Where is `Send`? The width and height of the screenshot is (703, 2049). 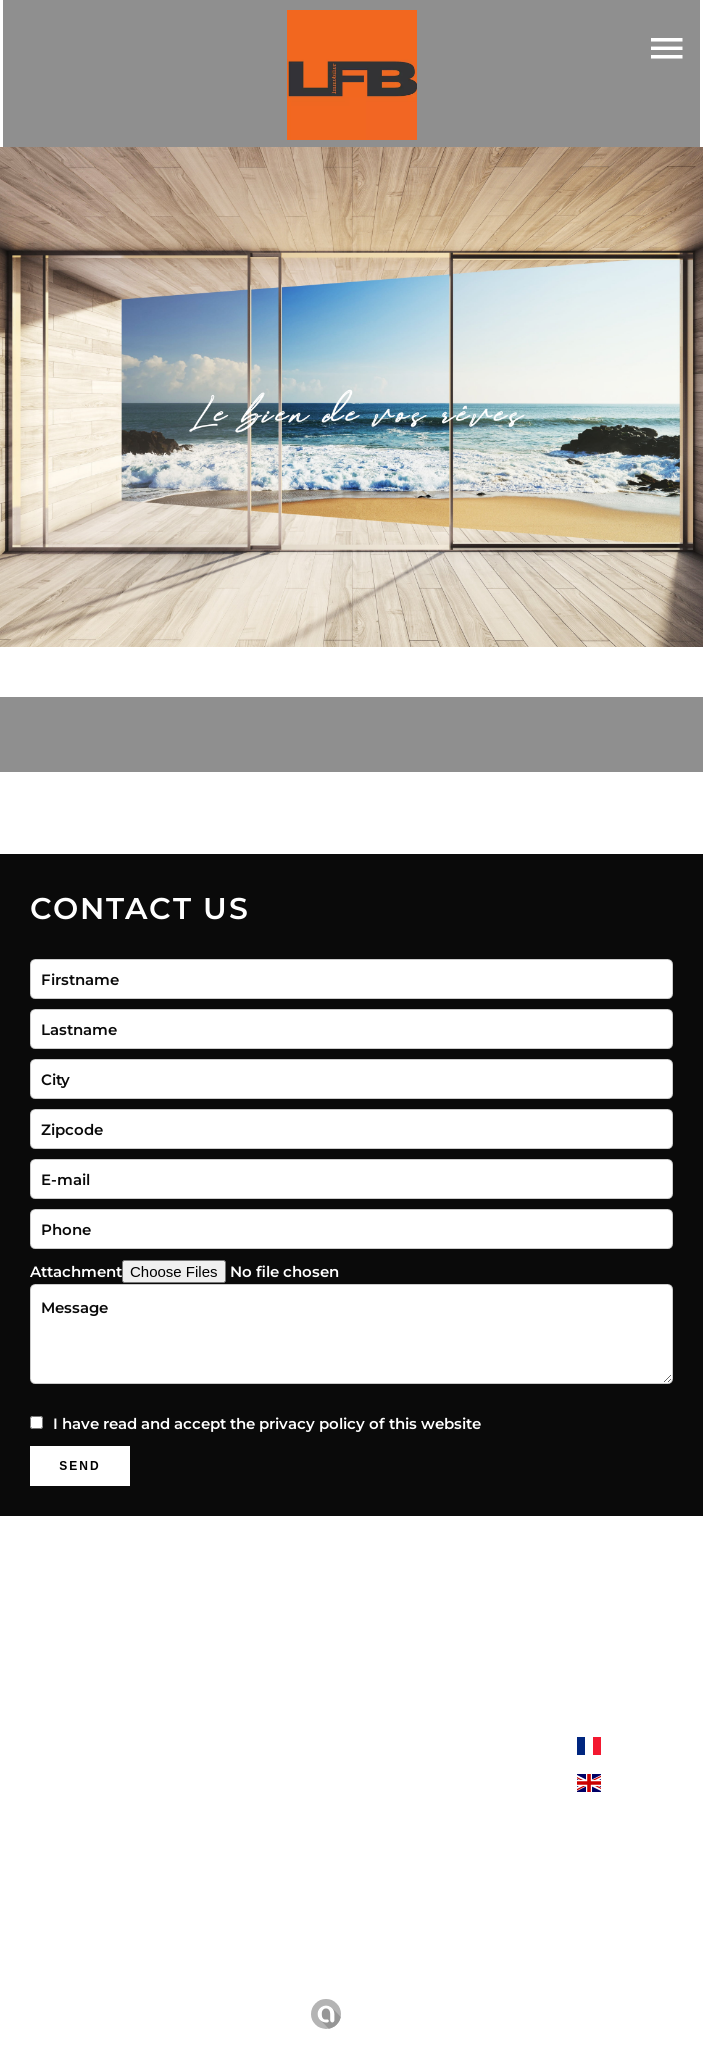 Send is located at coordinates (79, 1466).